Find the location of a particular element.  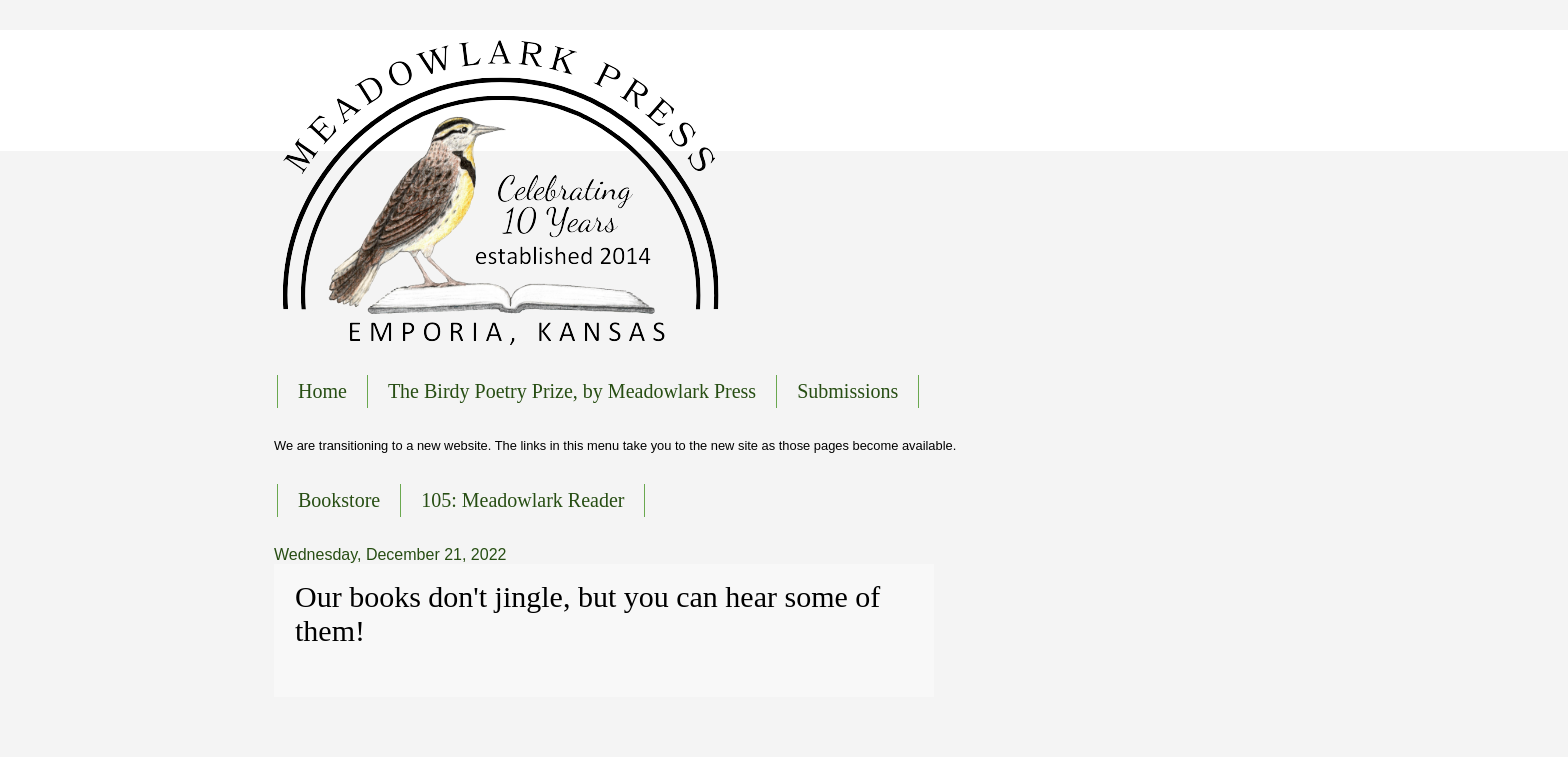

Submissions is located at coordinates (847, 391).